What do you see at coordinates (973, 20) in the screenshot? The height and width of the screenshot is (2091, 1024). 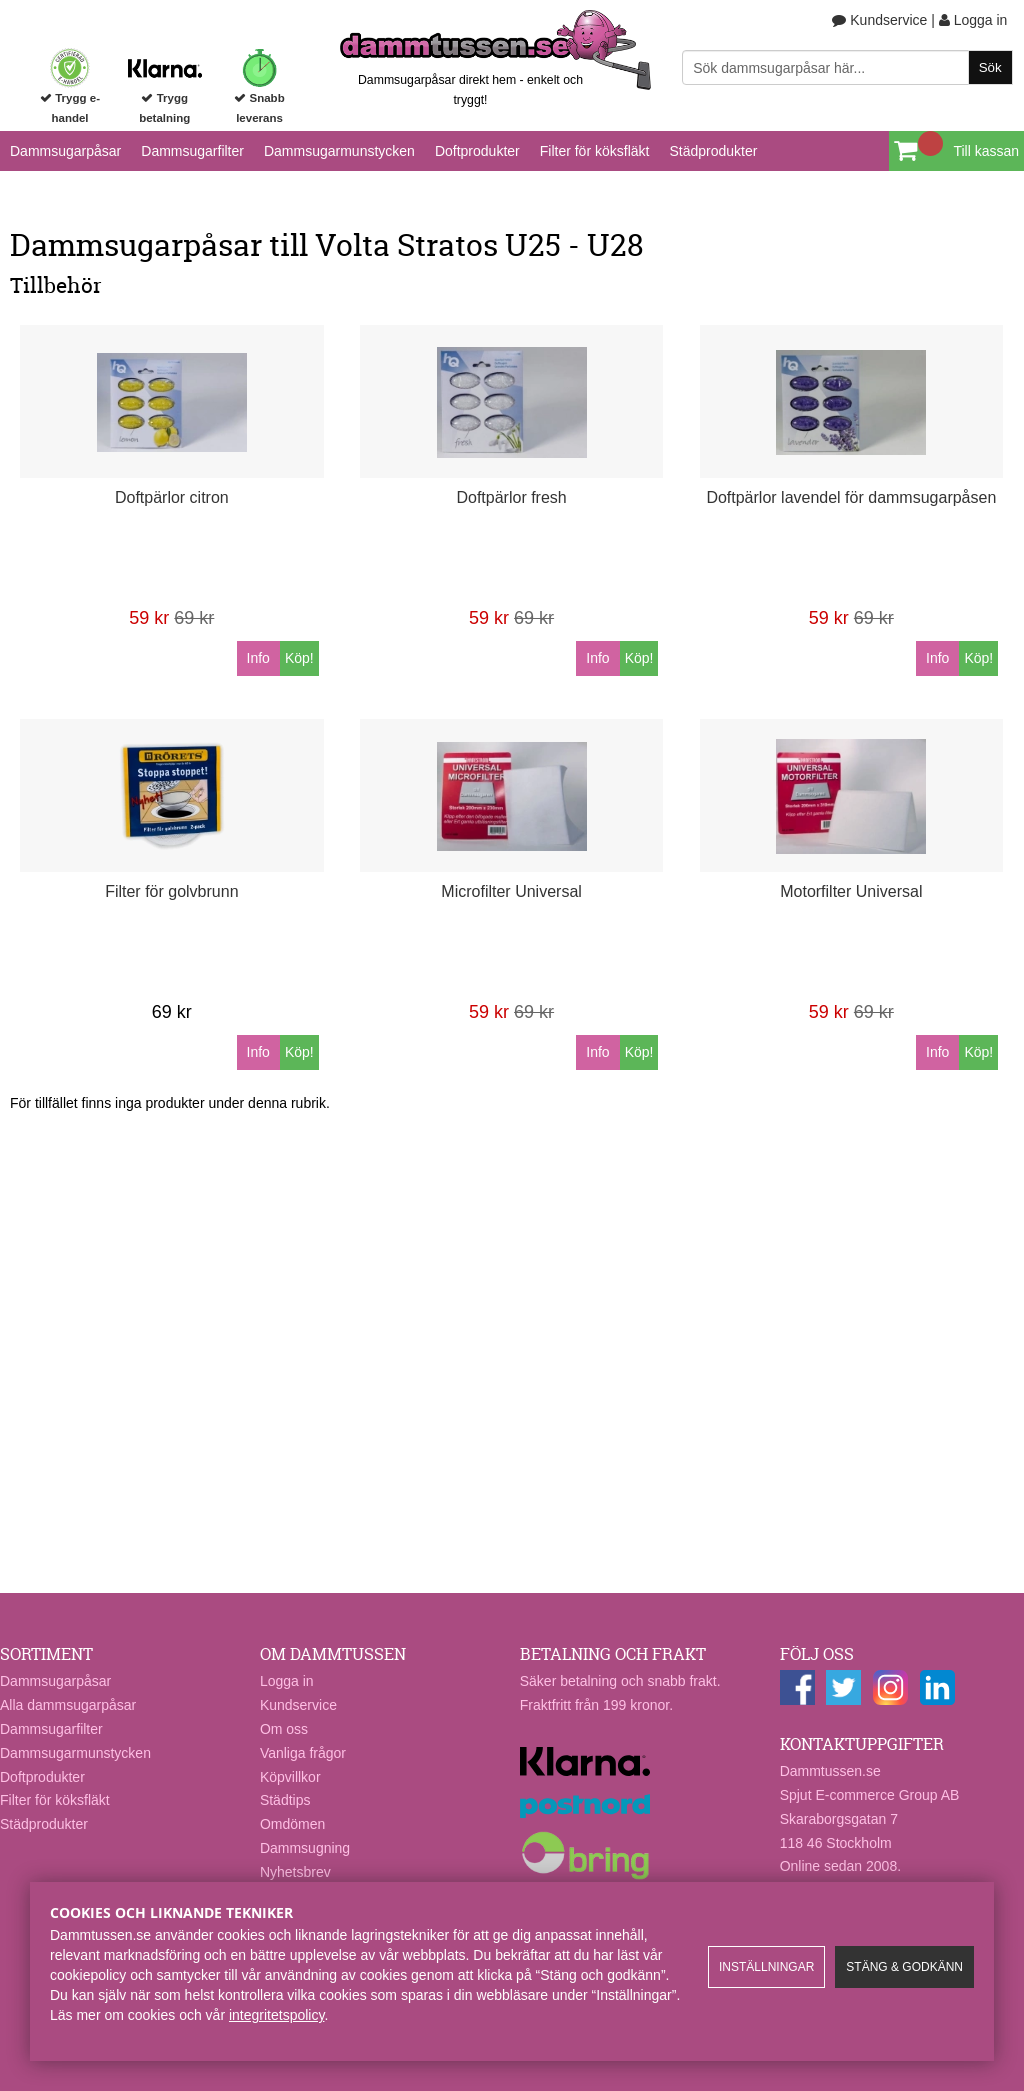 I see `Logga in` at bounding box center [973, 20].